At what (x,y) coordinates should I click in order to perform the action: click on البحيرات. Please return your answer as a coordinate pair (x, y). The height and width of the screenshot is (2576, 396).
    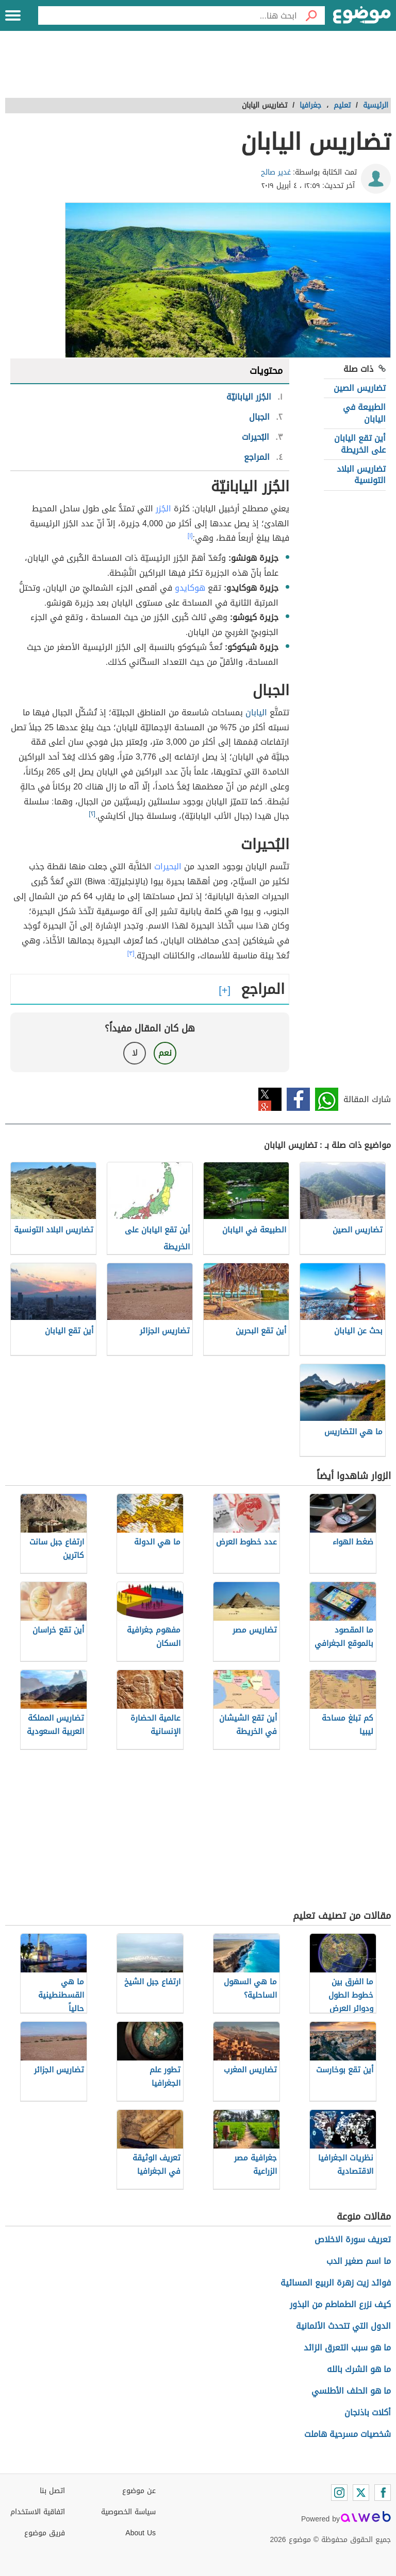
    Looking at the image, I should click on (168, 866).